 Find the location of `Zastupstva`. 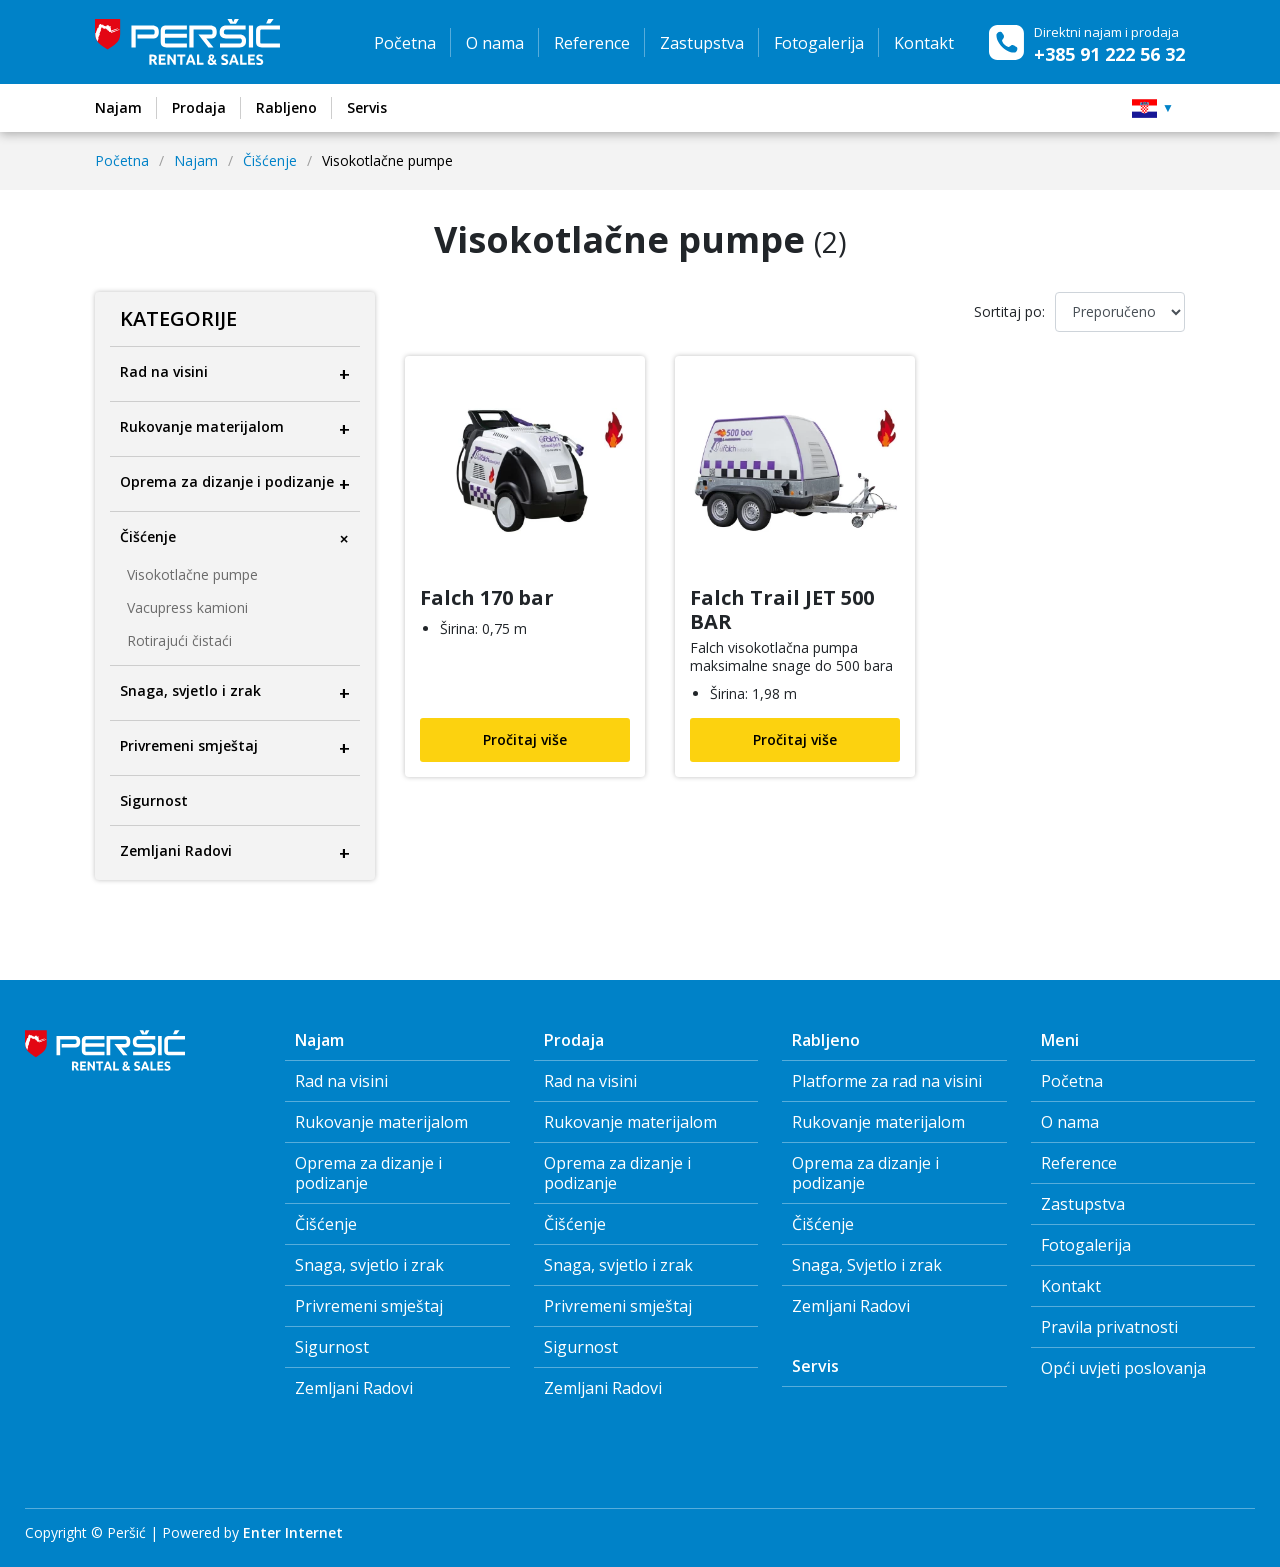

Zastupstva is located at coordinates (702, 43).